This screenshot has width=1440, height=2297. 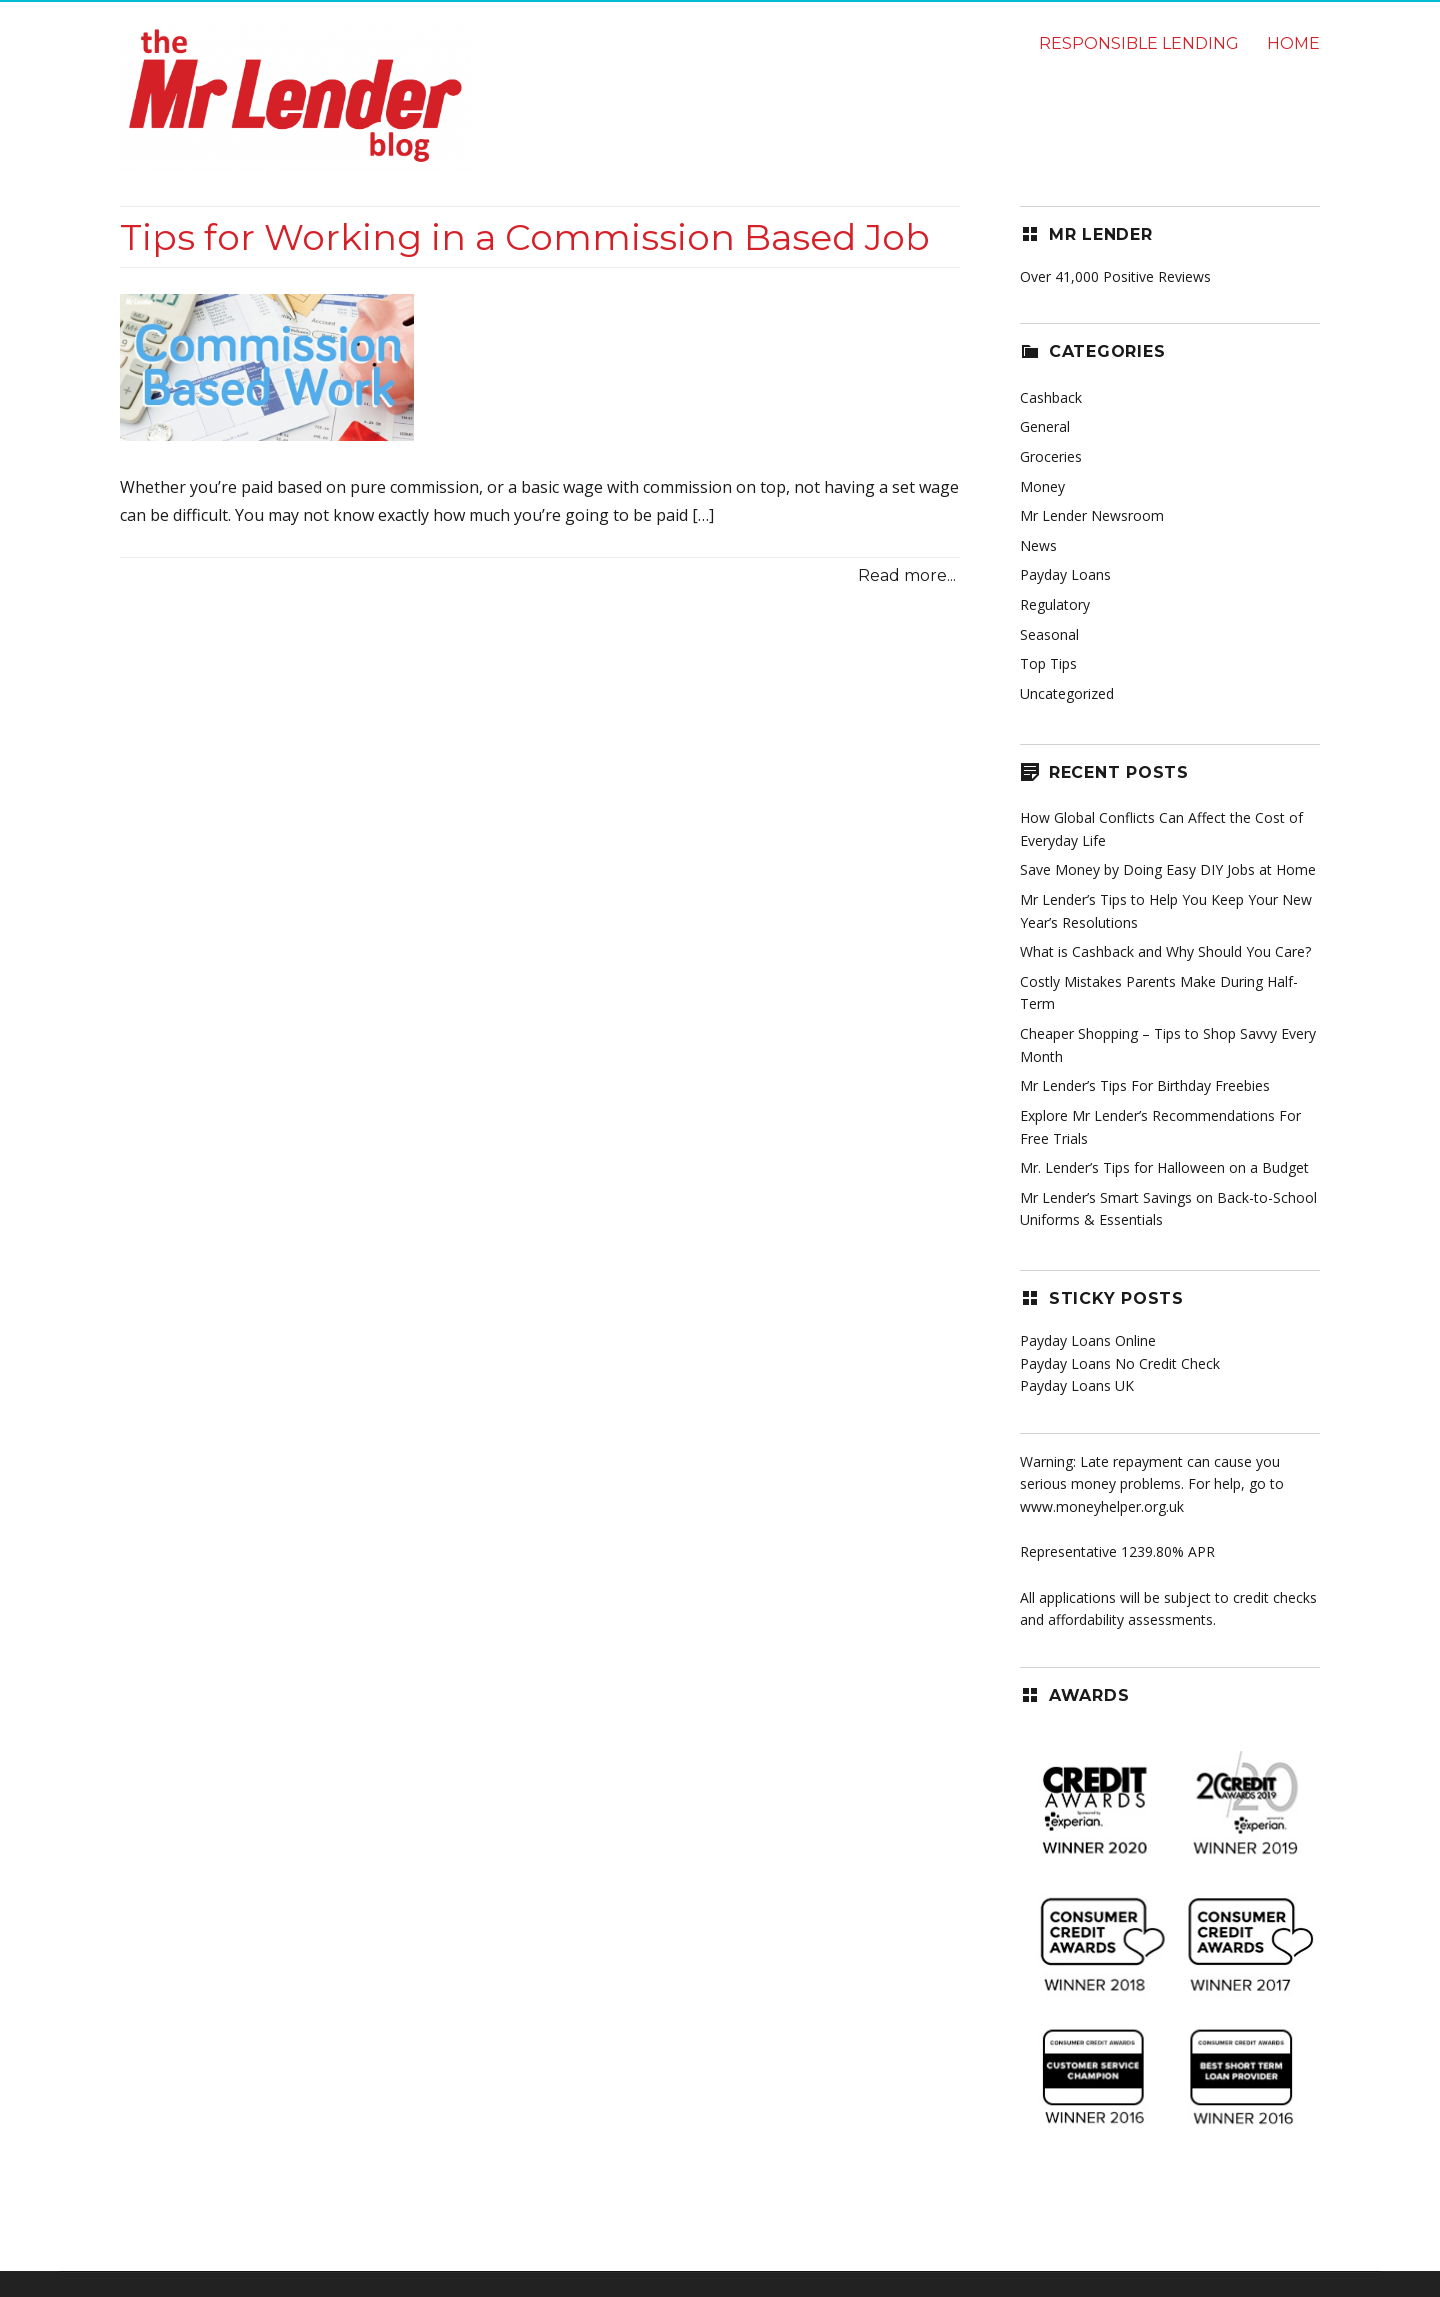 What do you see at coordinates (1049, 634) in the screenshot?
I see `Seasonal` at bounding box center [1049, 634].